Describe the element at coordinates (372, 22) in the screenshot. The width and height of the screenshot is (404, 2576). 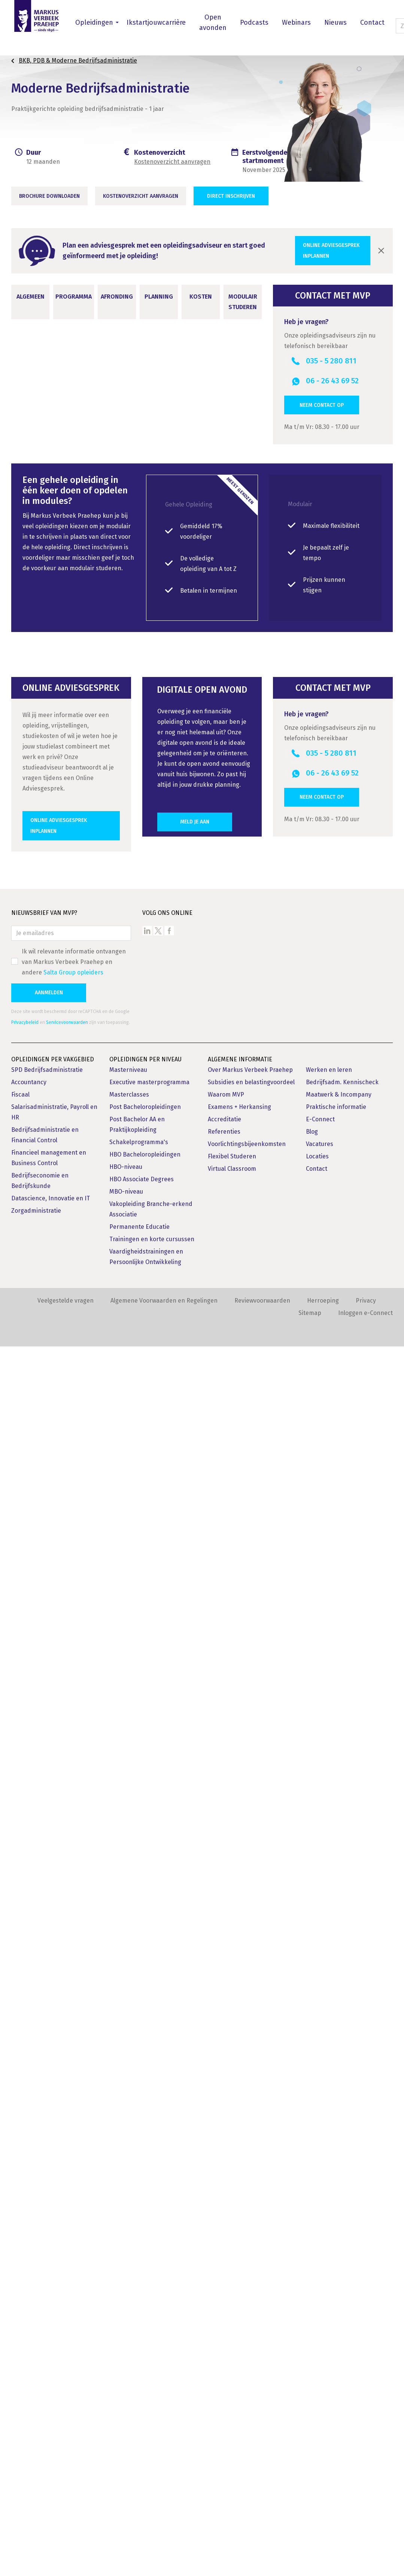
I see `Contact` at that location.